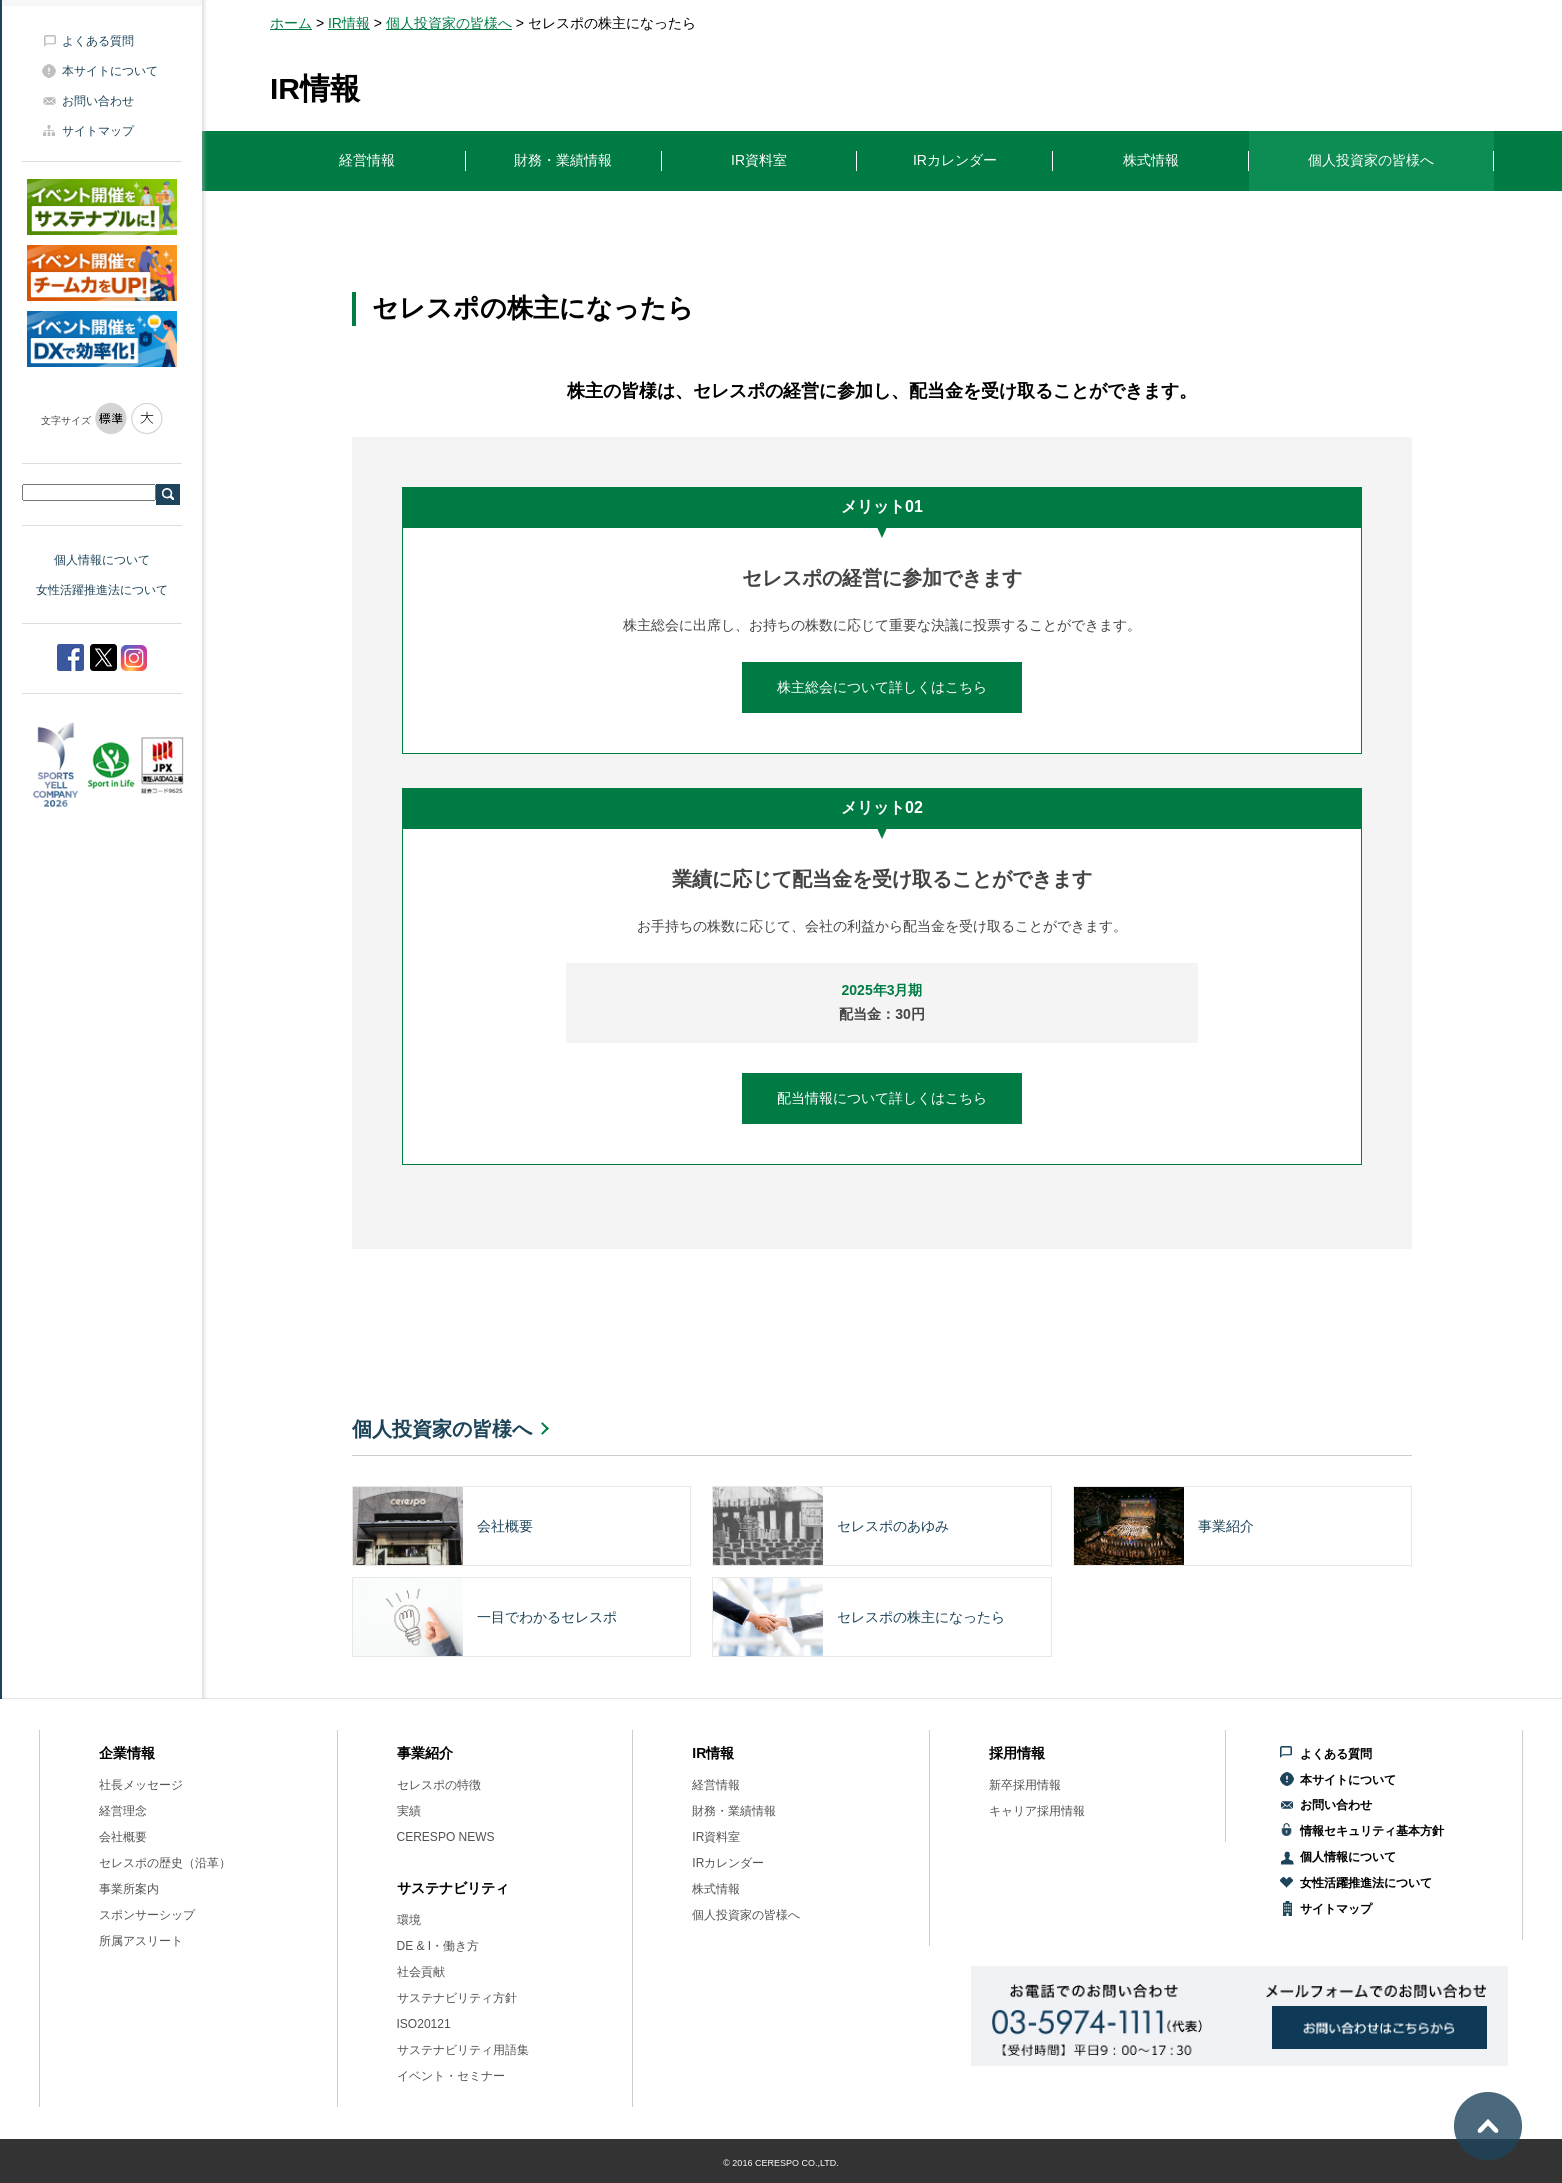  What do you see at coordinates (453, 1888) in the screenshot?
I see `サステナビリティ` at bounding box center [453, 1888].